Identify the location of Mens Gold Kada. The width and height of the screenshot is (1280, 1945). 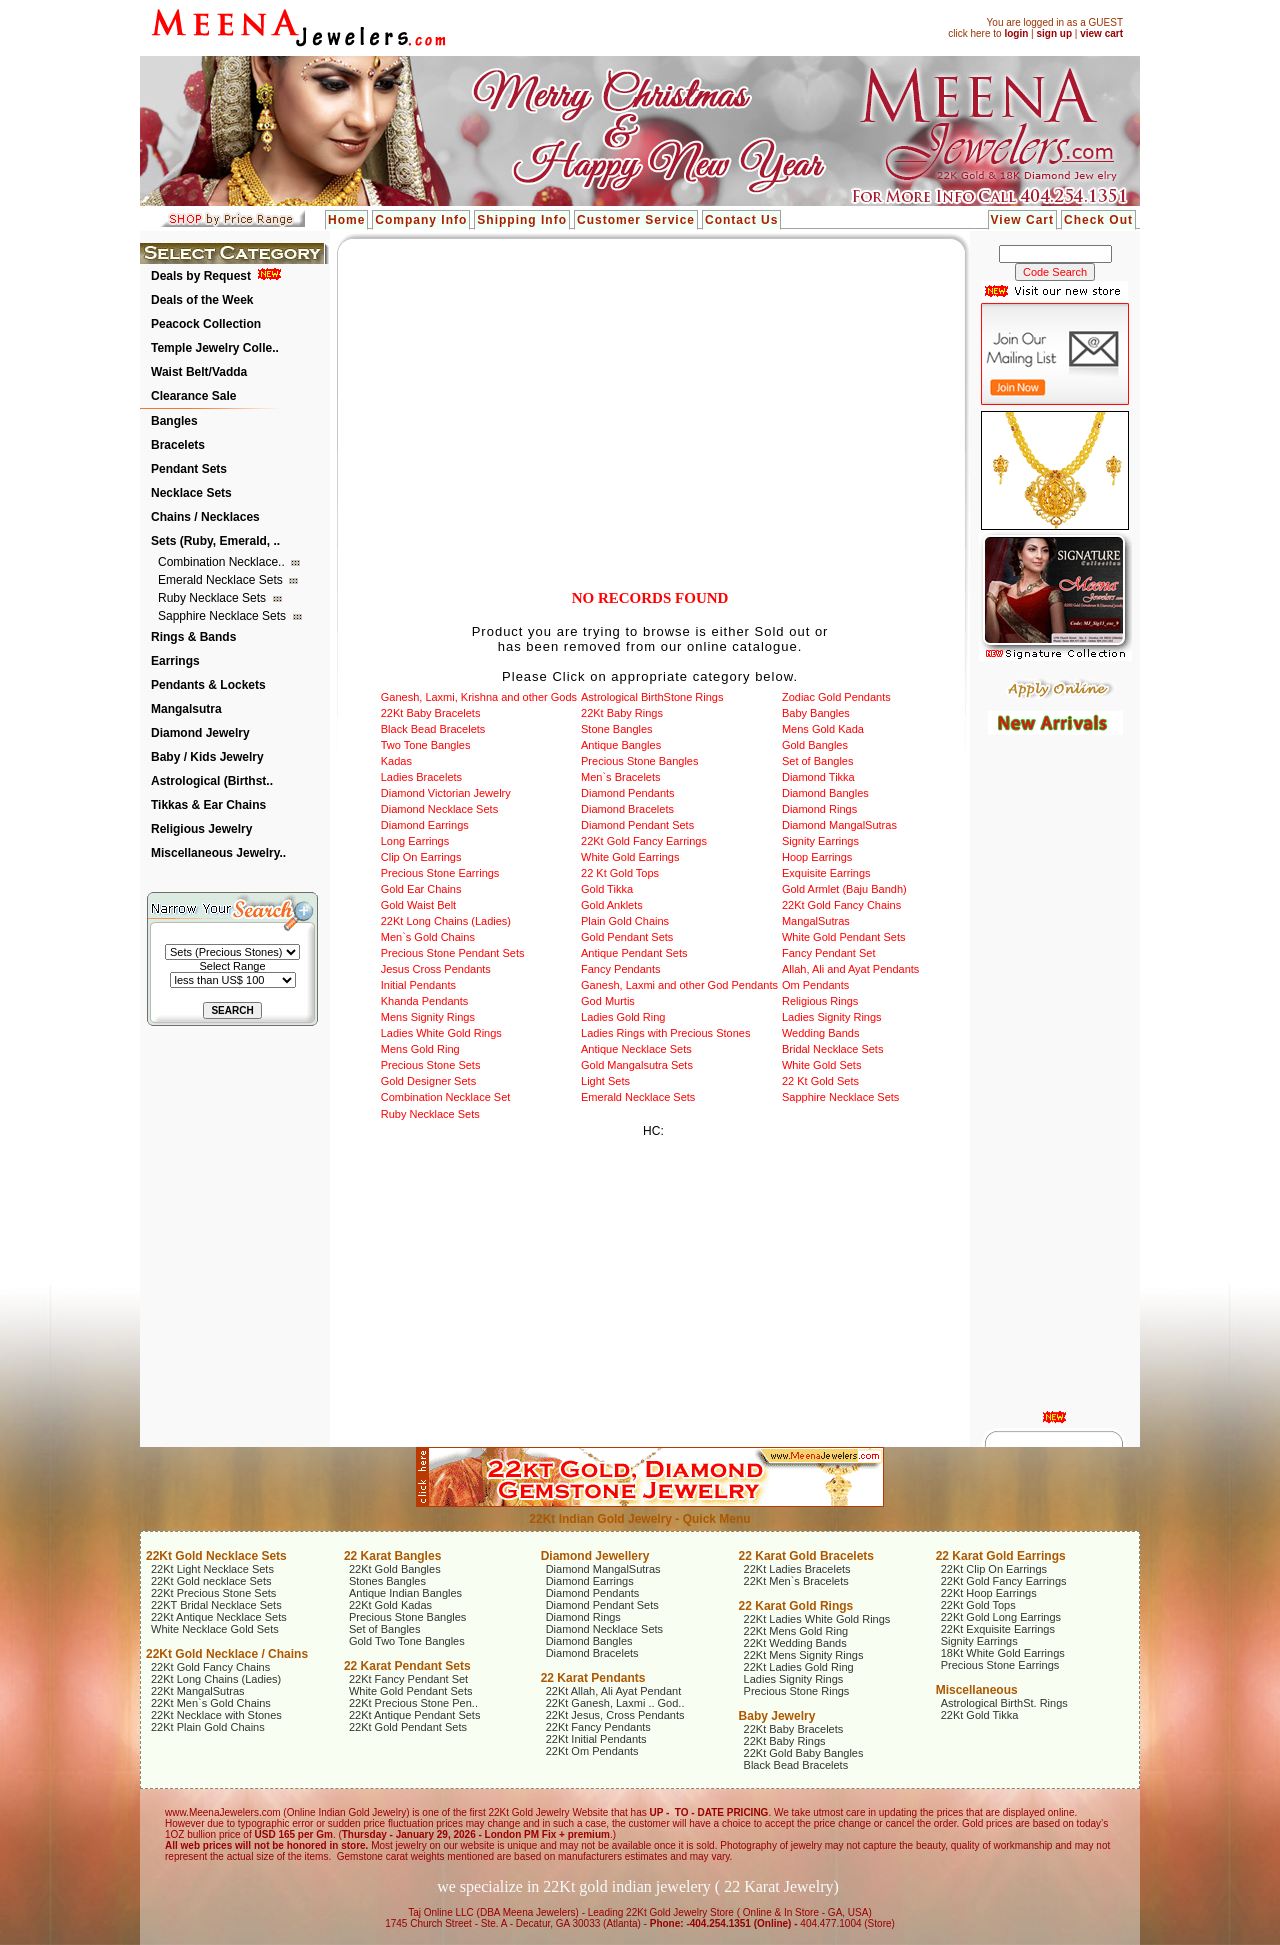
(823, 729).